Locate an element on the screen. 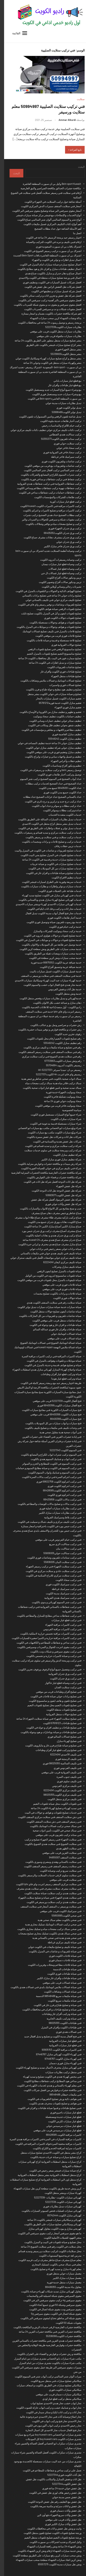 The width and height of the screenshot is (86, 2576). كهربائي و ميكانيكي سيارات فينشر بالكويت 24 ساعة is located at coordinates (50, 2219).